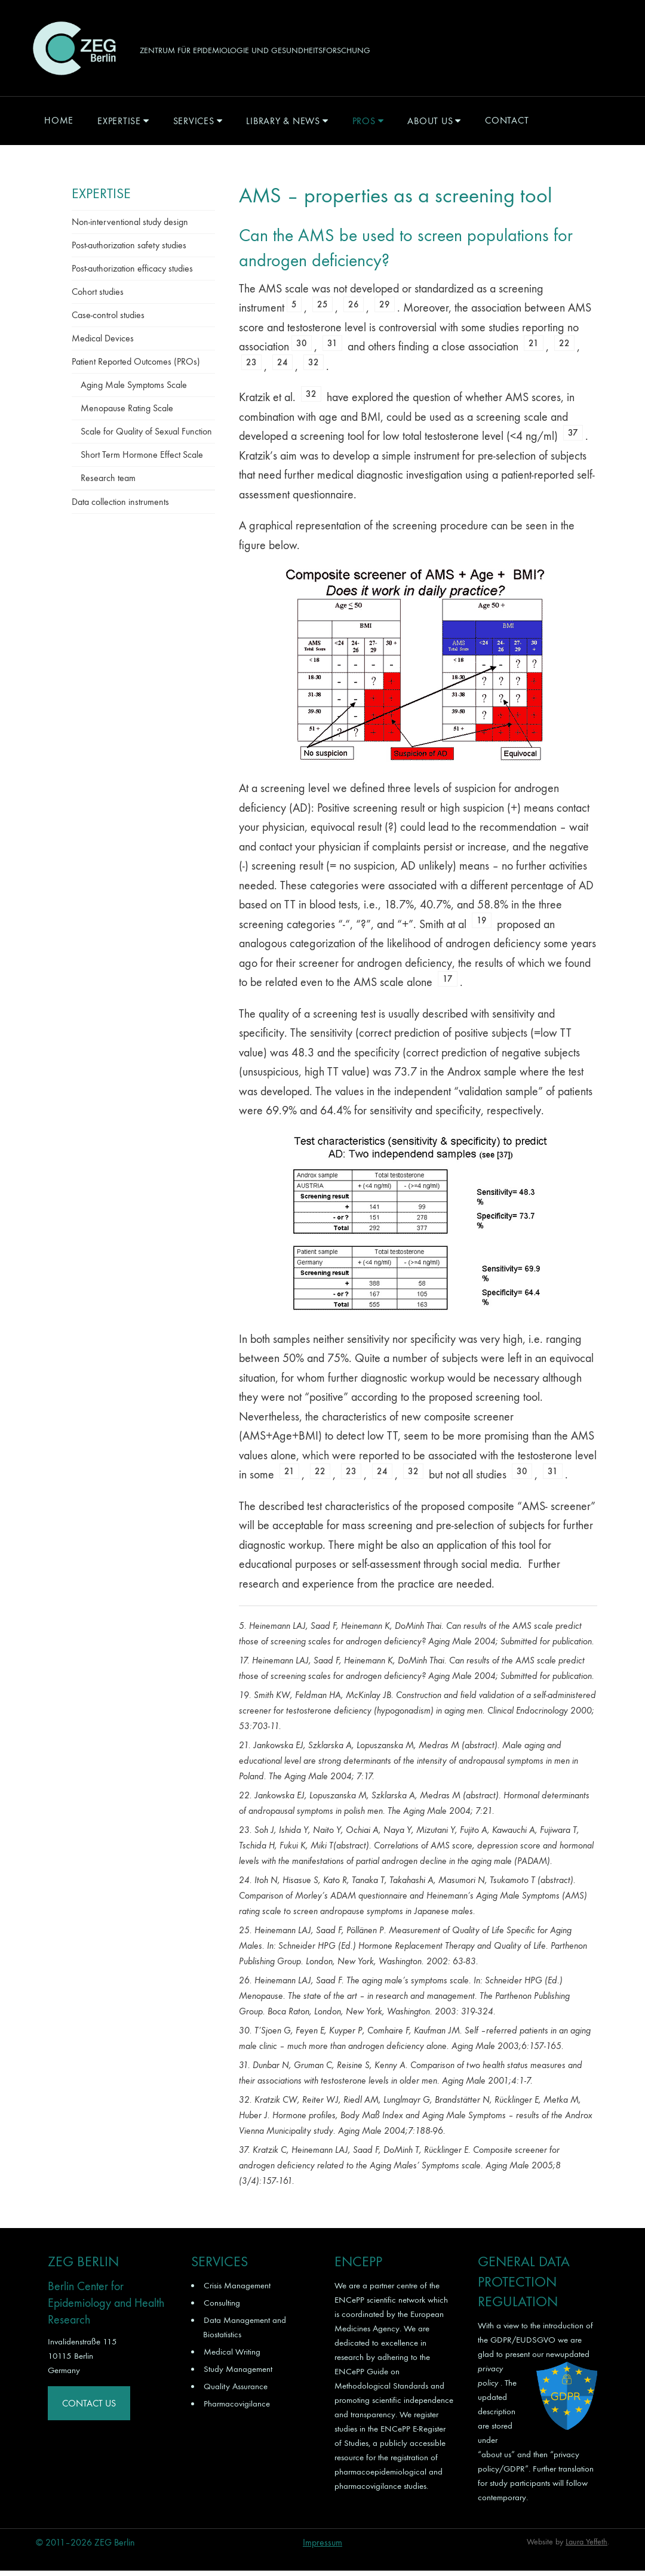  Describe the element at coordinates (237, 2290) in the screenshot. I see `Crisis Management` at that location.